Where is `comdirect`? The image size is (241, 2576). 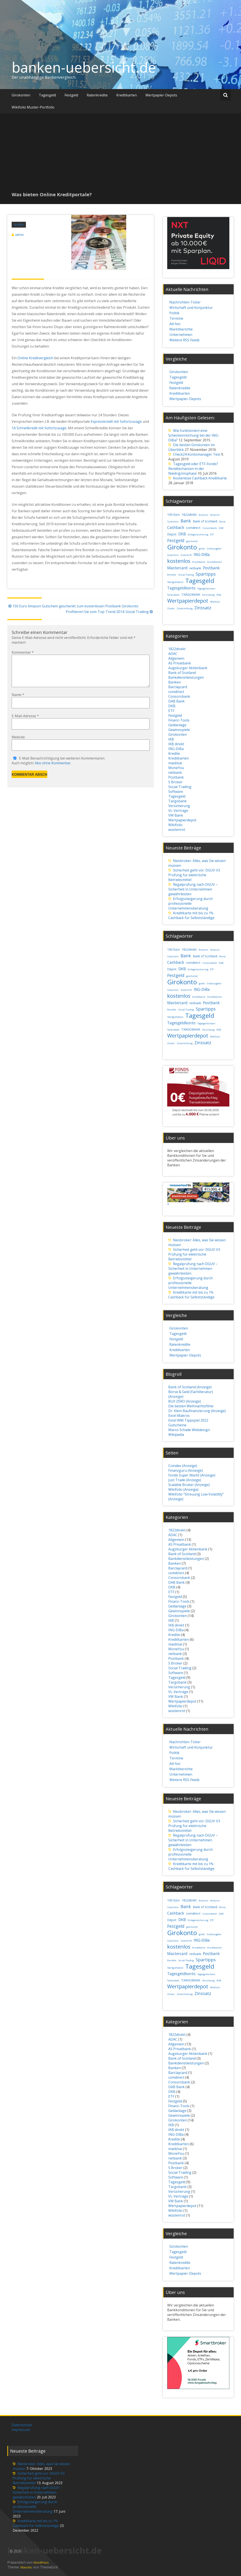
comdirect is located at coordinates (176, 691).